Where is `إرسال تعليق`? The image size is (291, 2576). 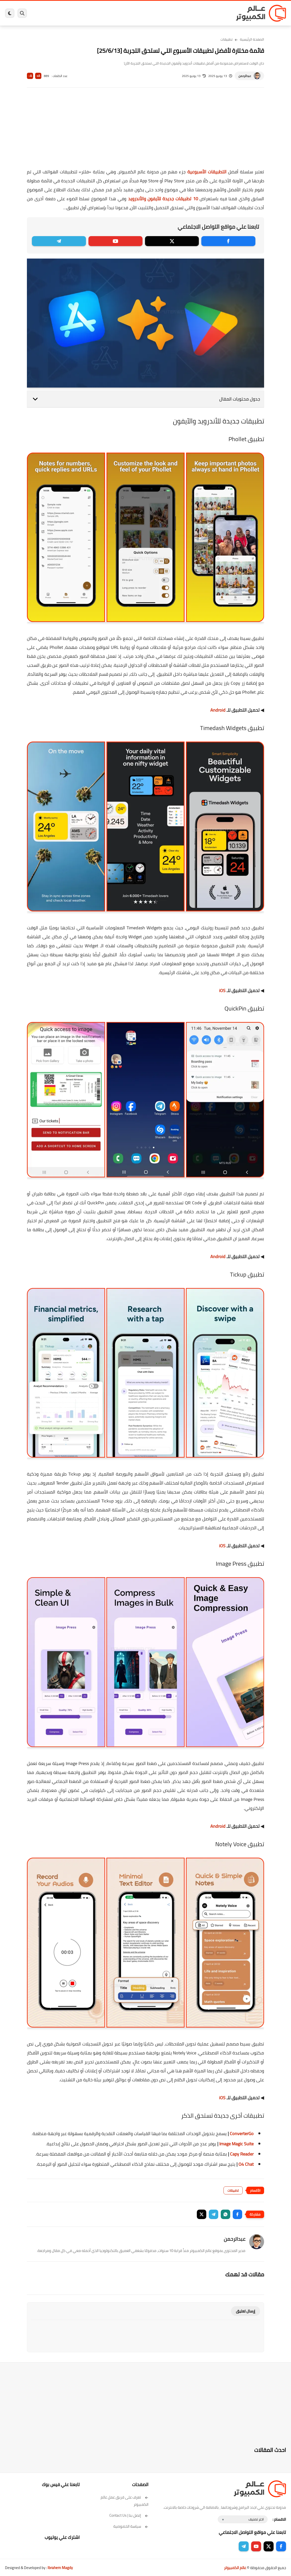 إرسال تعليق is located at coordinates (245, 2311).